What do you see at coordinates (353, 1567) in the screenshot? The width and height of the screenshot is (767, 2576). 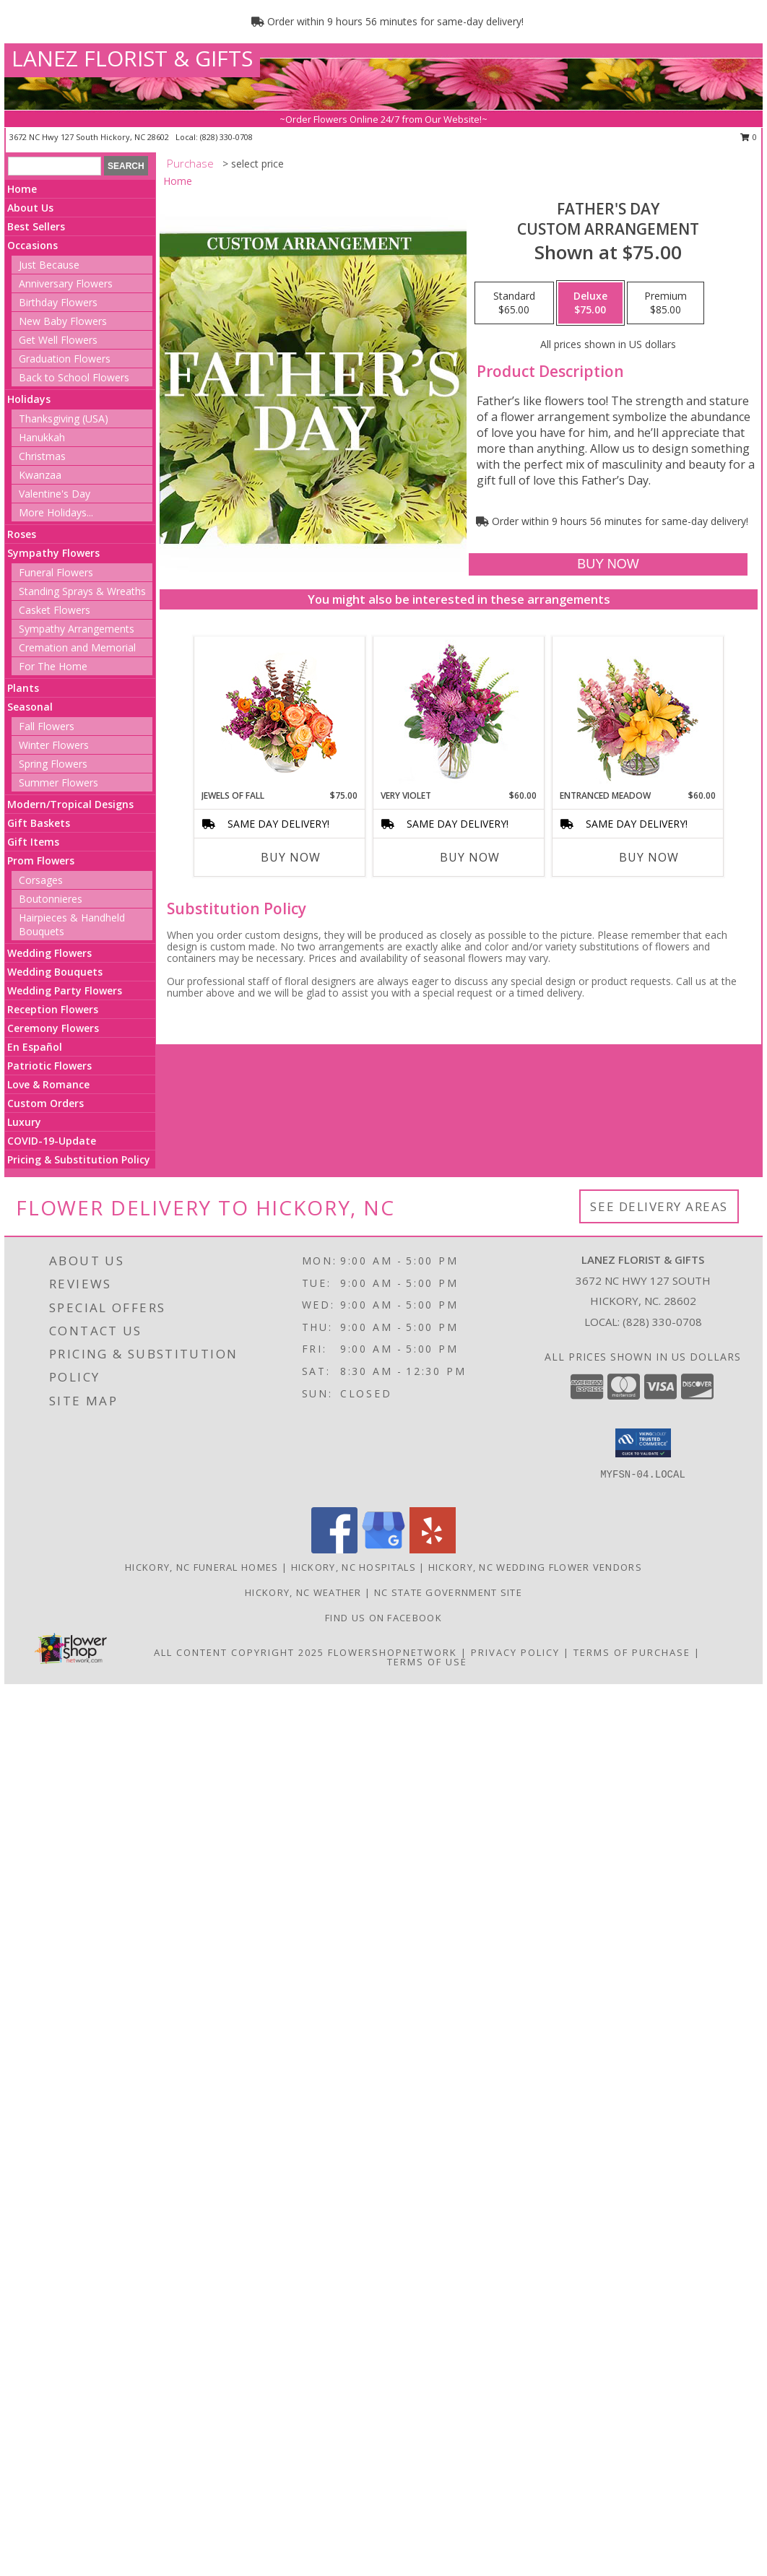 I see `Hickory, NC Hospitals [Hickory, NC Hospitals (opens in new window)]` at bounding box center [353, 1567].